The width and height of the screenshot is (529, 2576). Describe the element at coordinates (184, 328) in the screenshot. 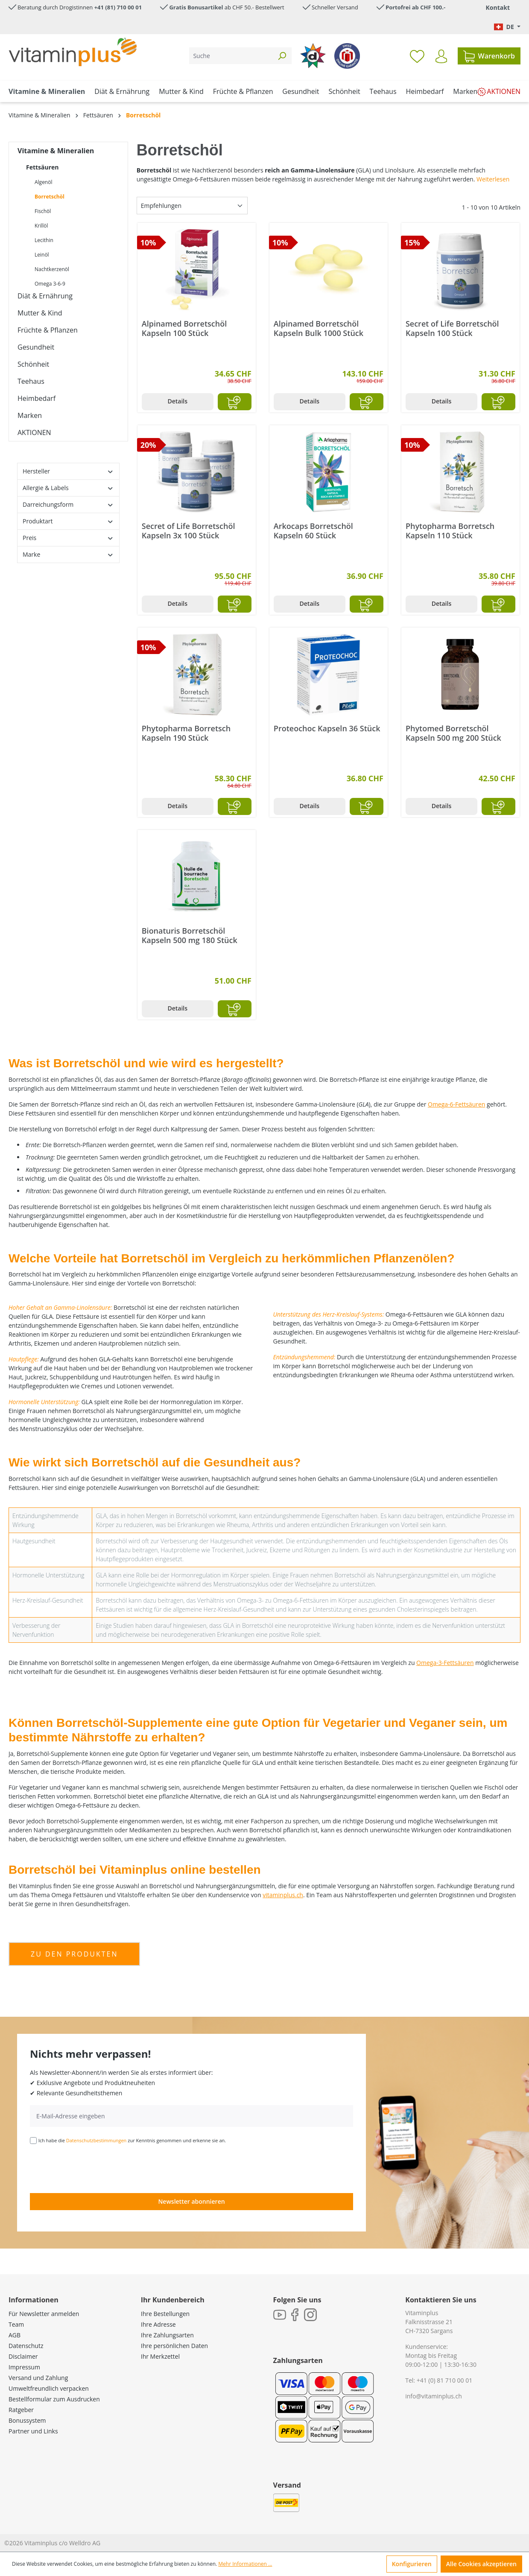

I see `Alpinamed Borretschöl Kapseln 100 Stück` at that location.